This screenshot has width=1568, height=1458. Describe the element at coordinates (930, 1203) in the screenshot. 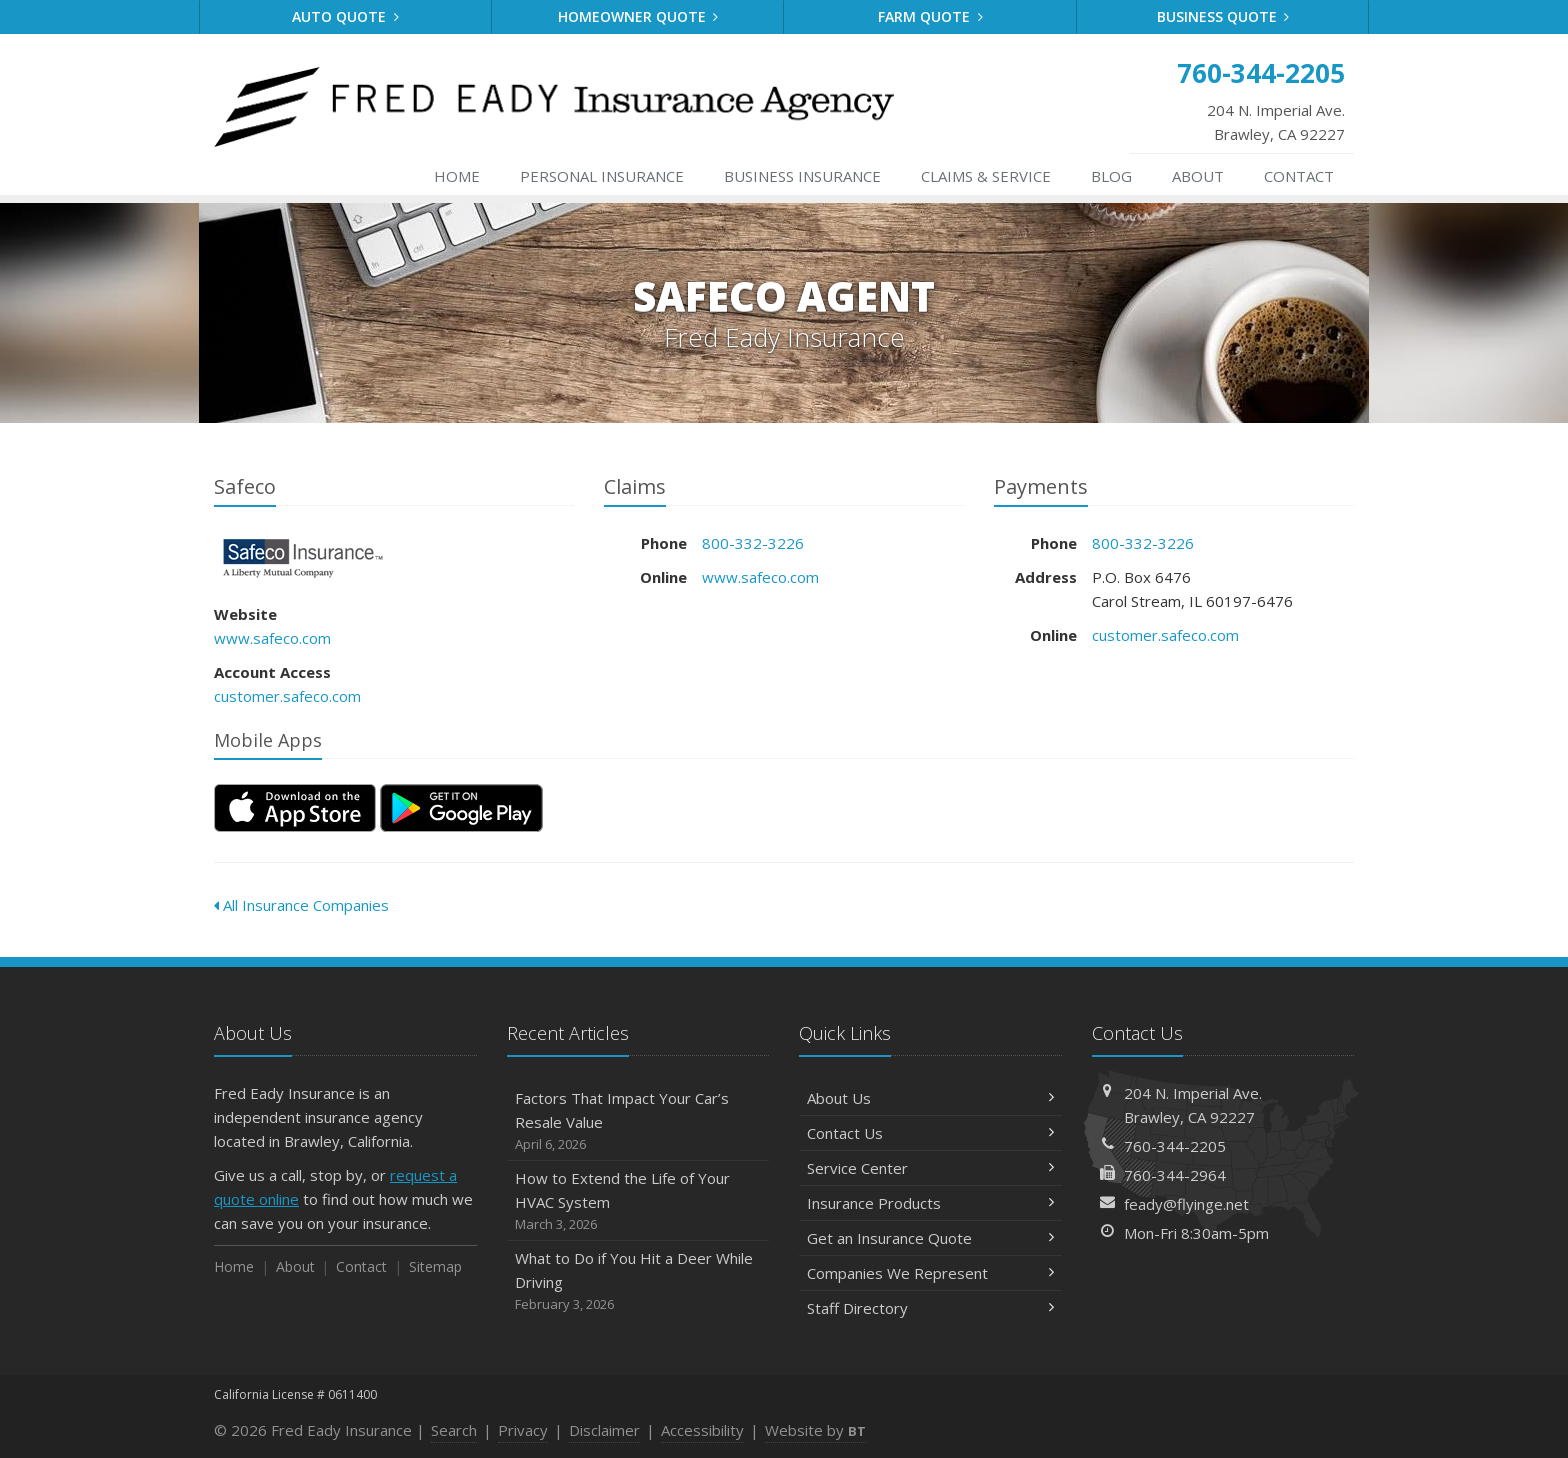

I see `Insurance Products` at that location.